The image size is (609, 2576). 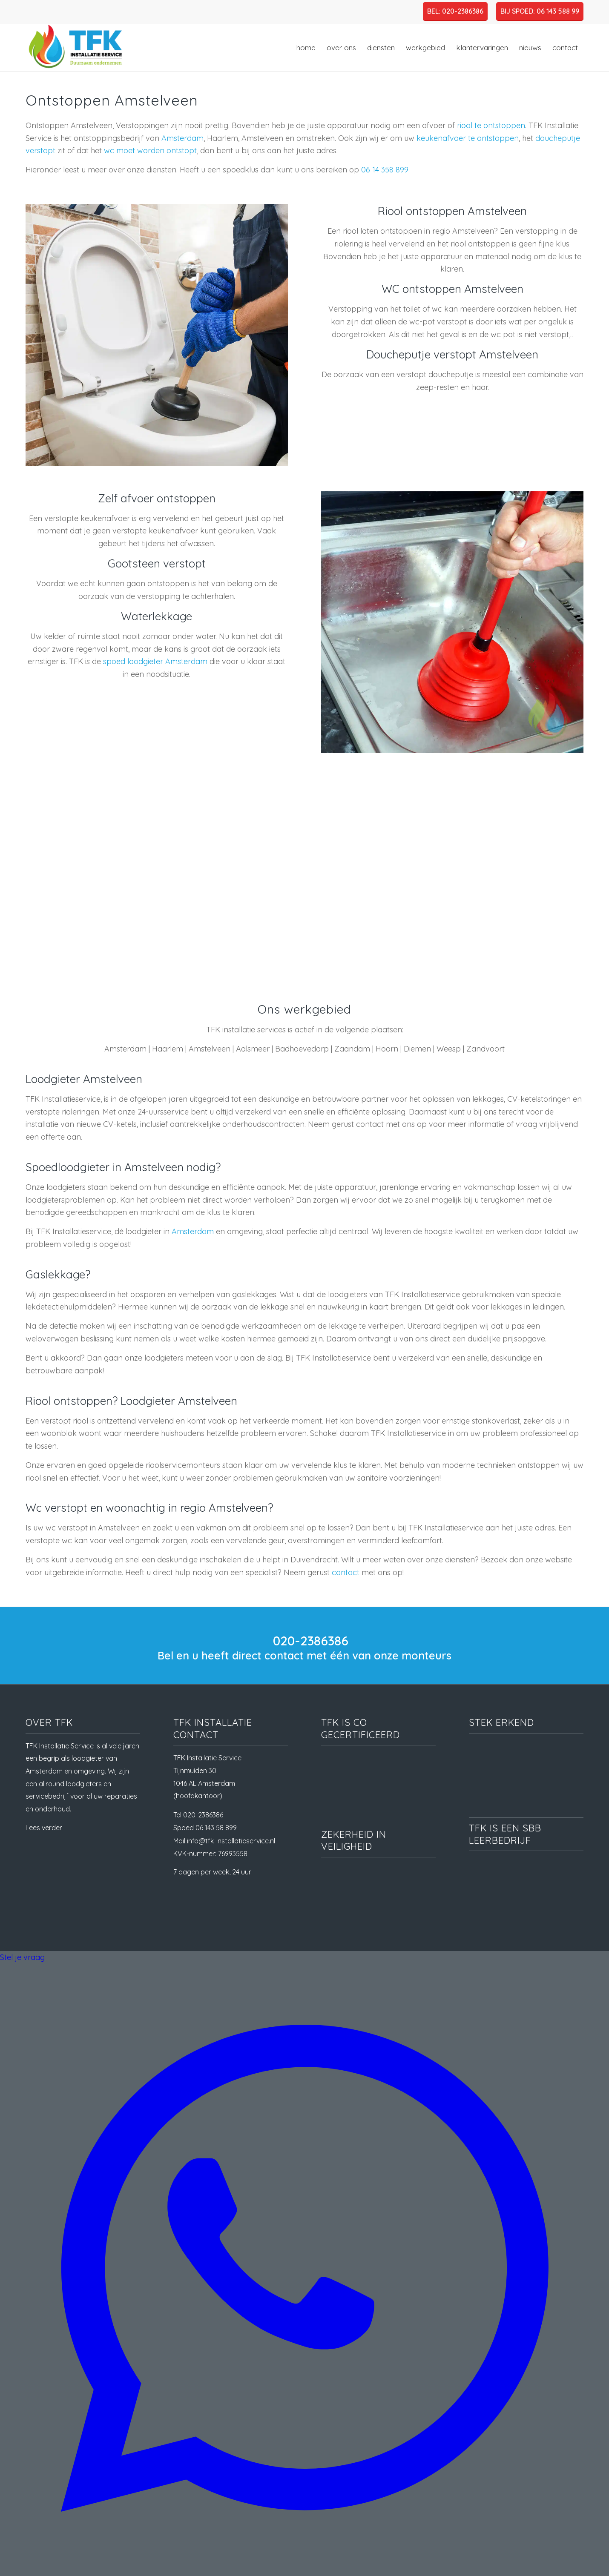 I want to click on [menuitem], so click(x=306, y=47).